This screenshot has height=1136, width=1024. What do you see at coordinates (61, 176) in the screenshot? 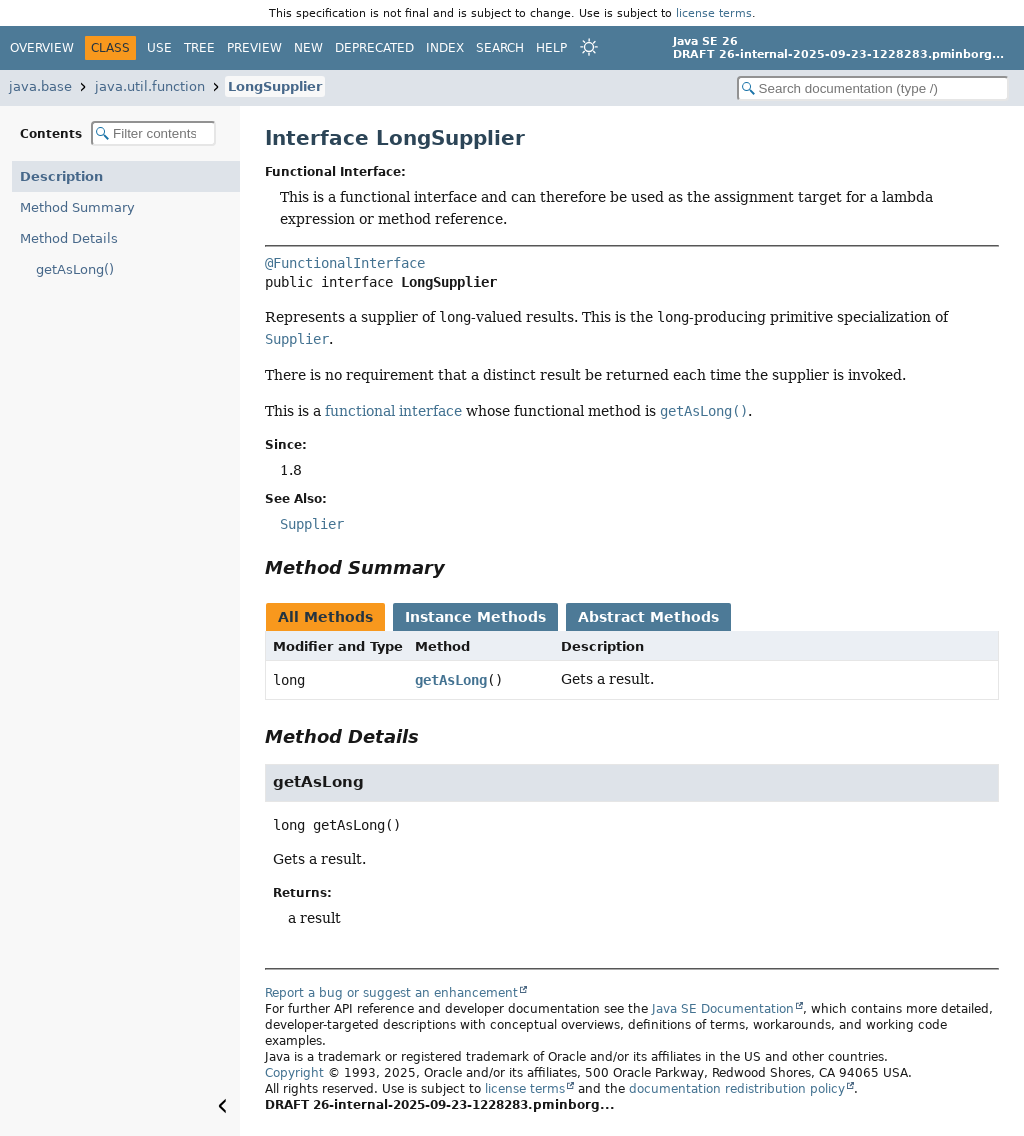
I see `Description` at bounding box center [61, 176].